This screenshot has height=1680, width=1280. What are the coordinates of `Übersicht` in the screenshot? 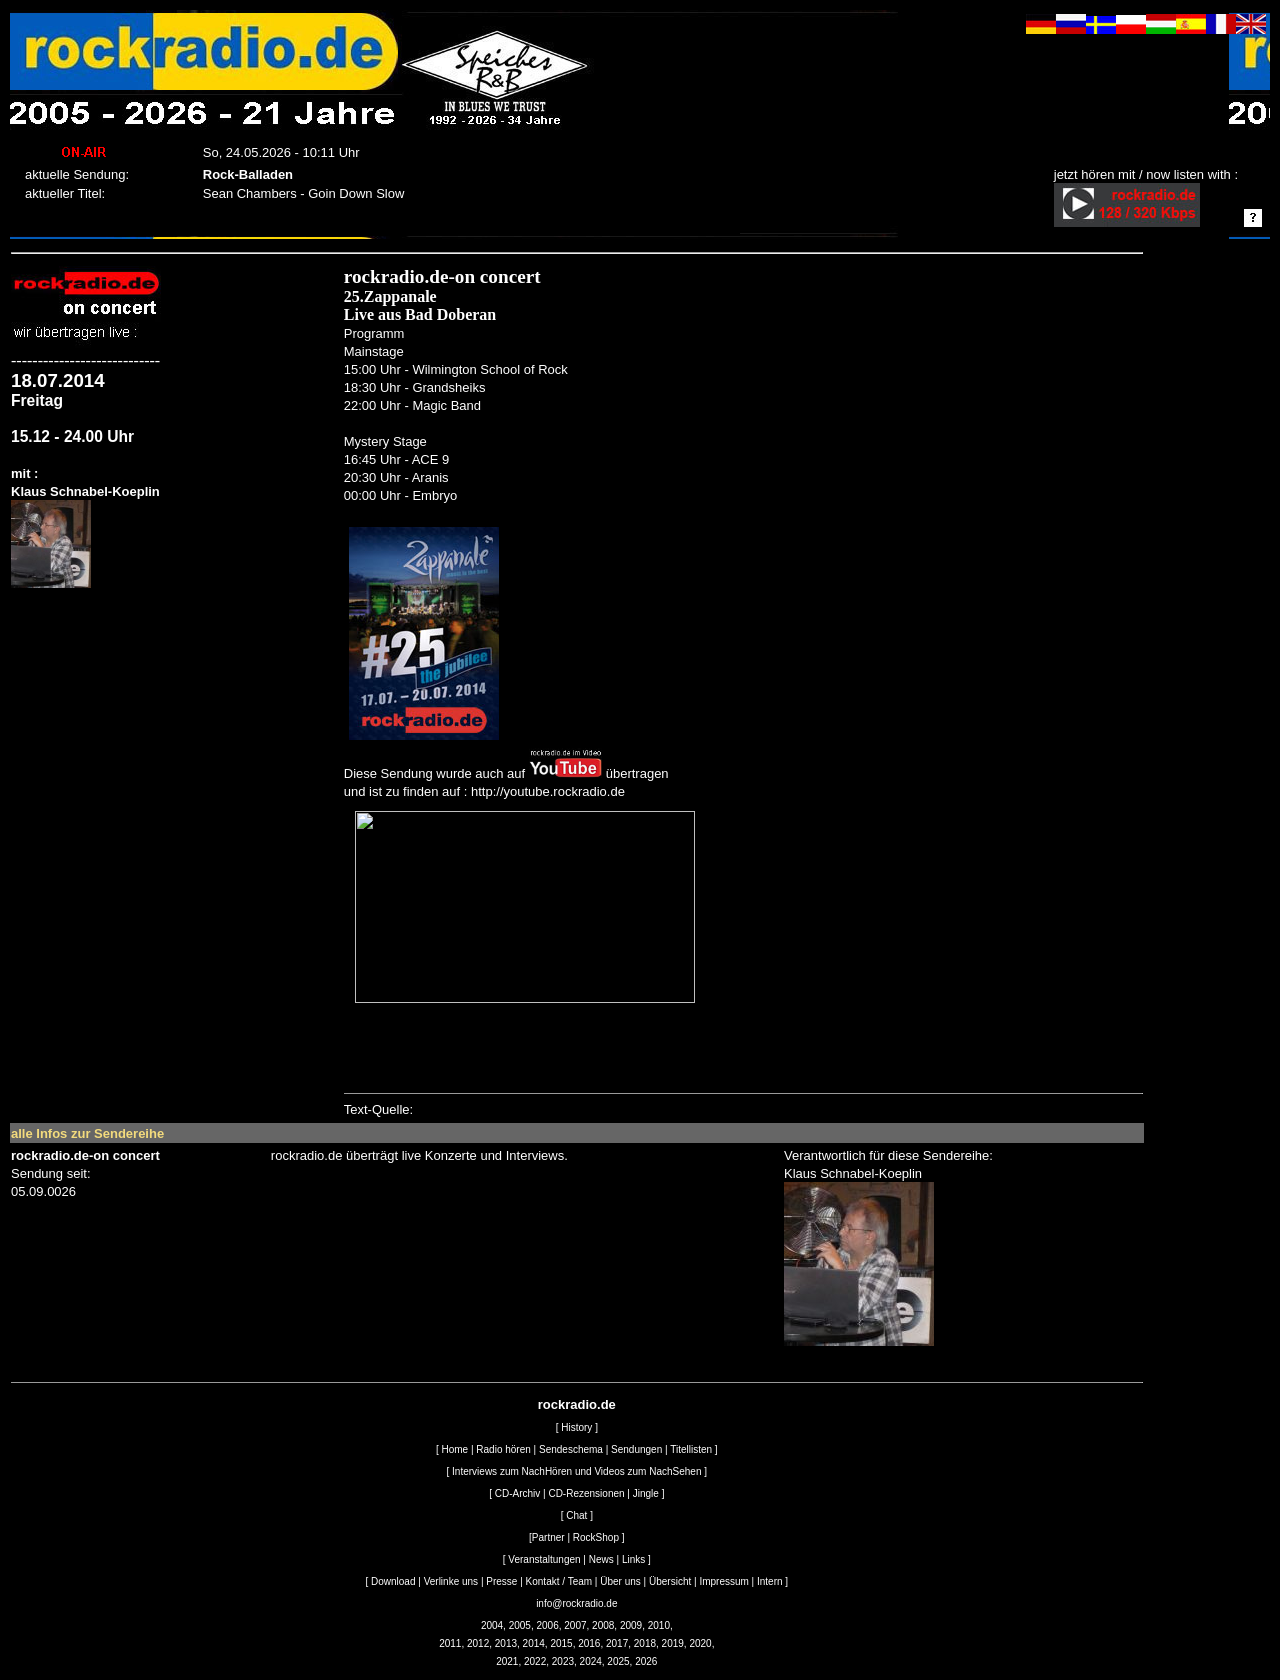 It's located at (670, 1581).